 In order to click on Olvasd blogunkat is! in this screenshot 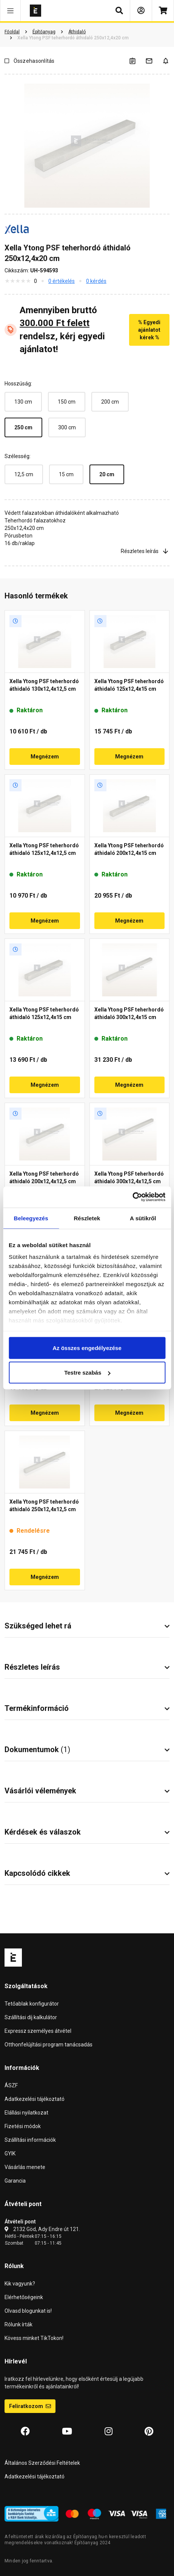, I will do `click(28, 2311)`.